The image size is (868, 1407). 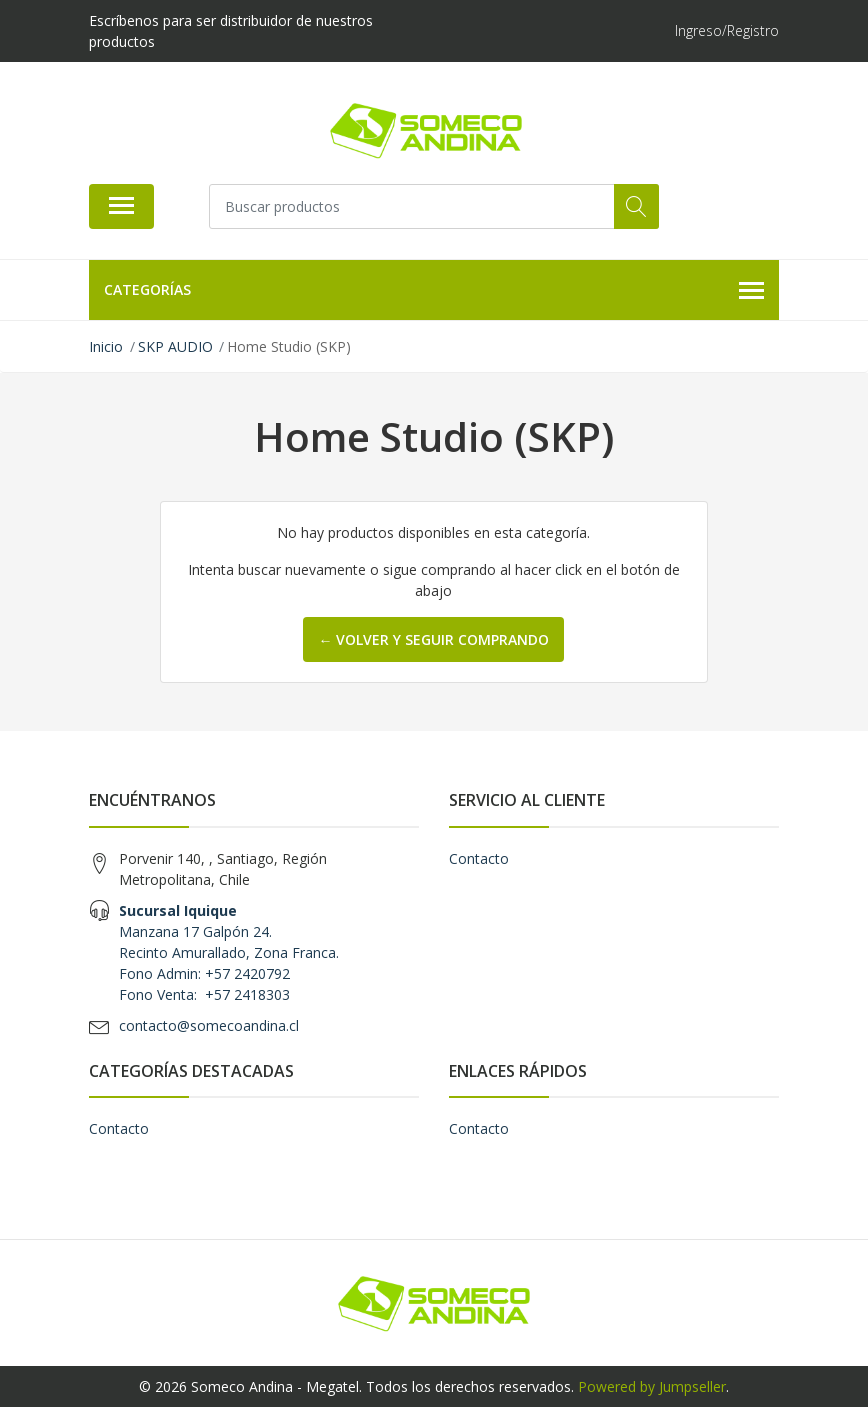 I want to click on Contacto, so click(x=479, y=858).